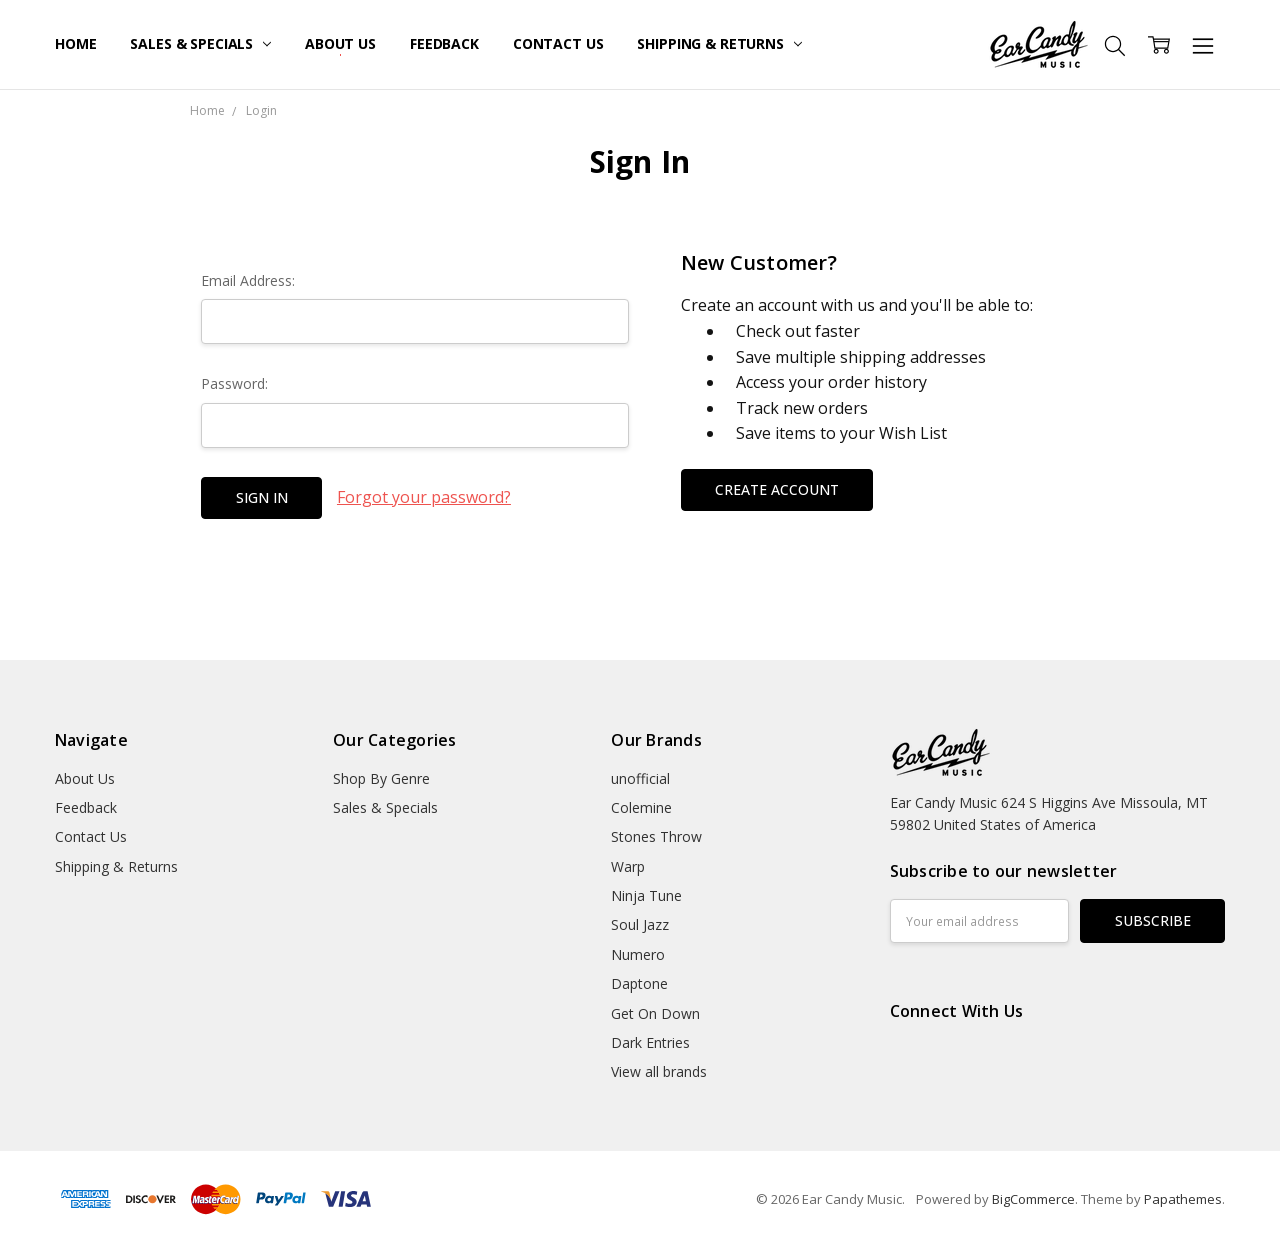 This screenshot has width=1280, height=1248. What do you see at coordinates (75, 43) in the screenshot?
I see `Home` at bounding box center [75, 43].